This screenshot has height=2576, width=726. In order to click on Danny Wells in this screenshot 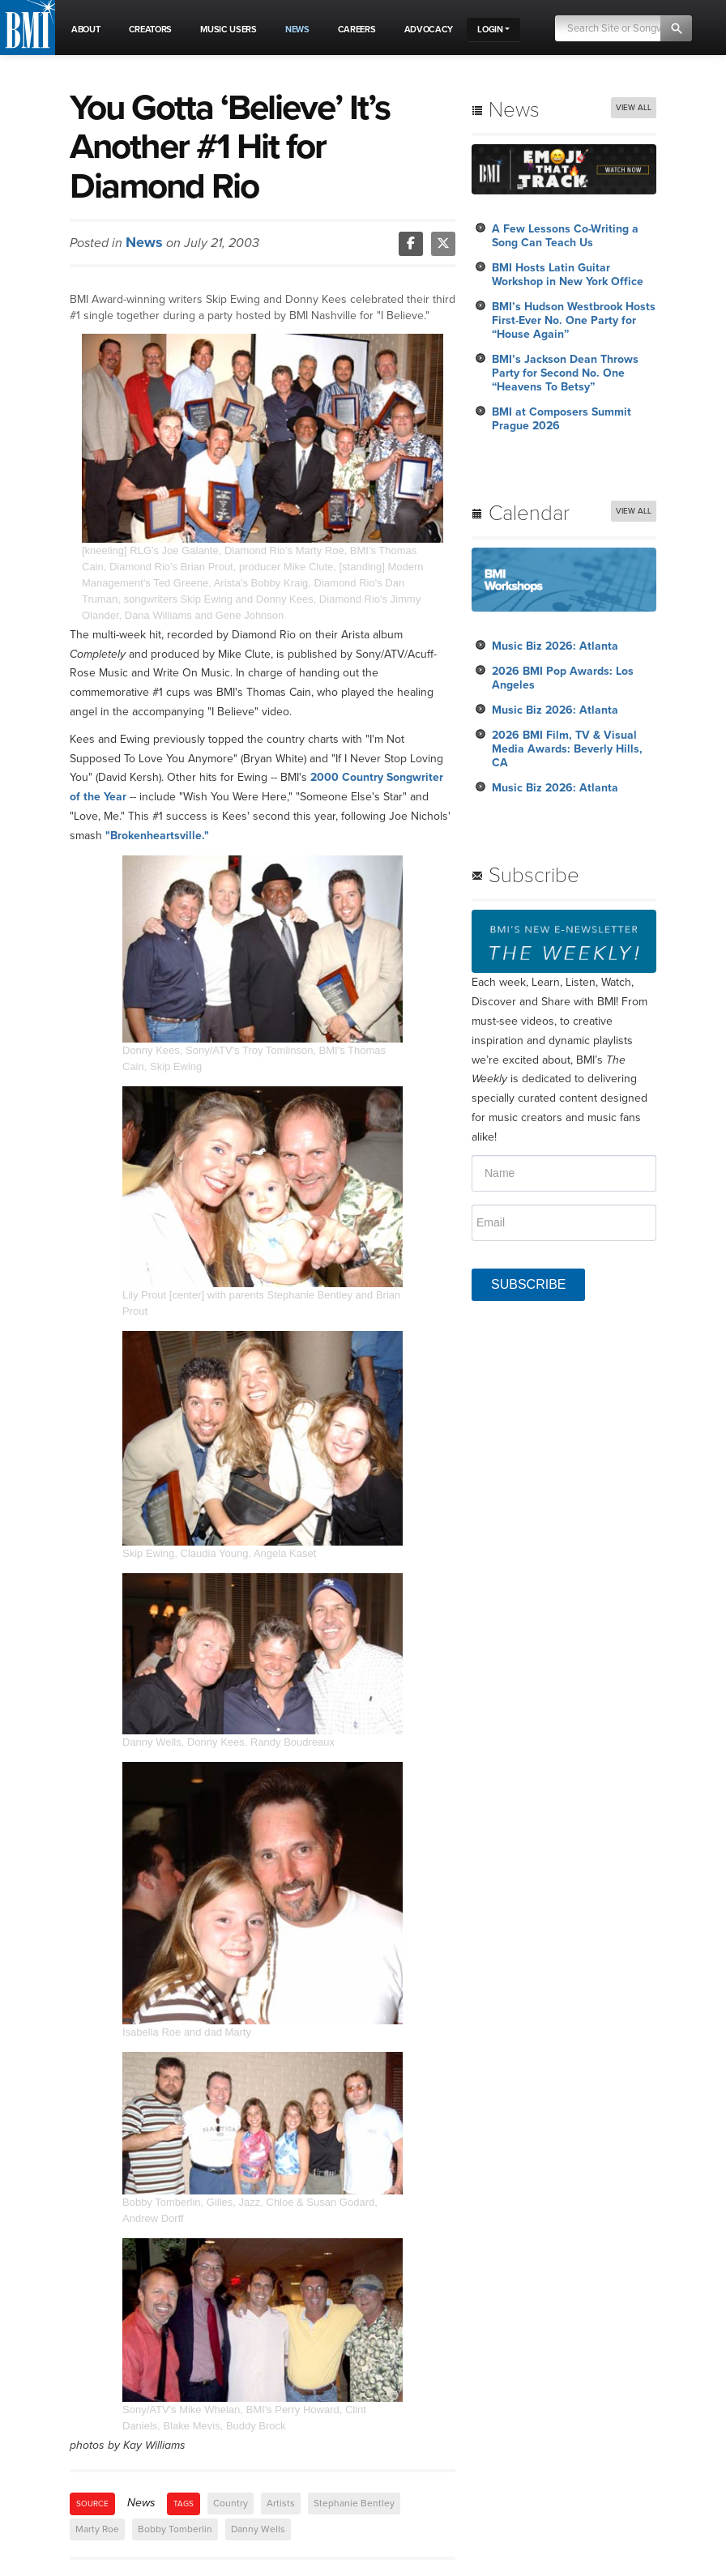, I will do `click(258, 2529)`.